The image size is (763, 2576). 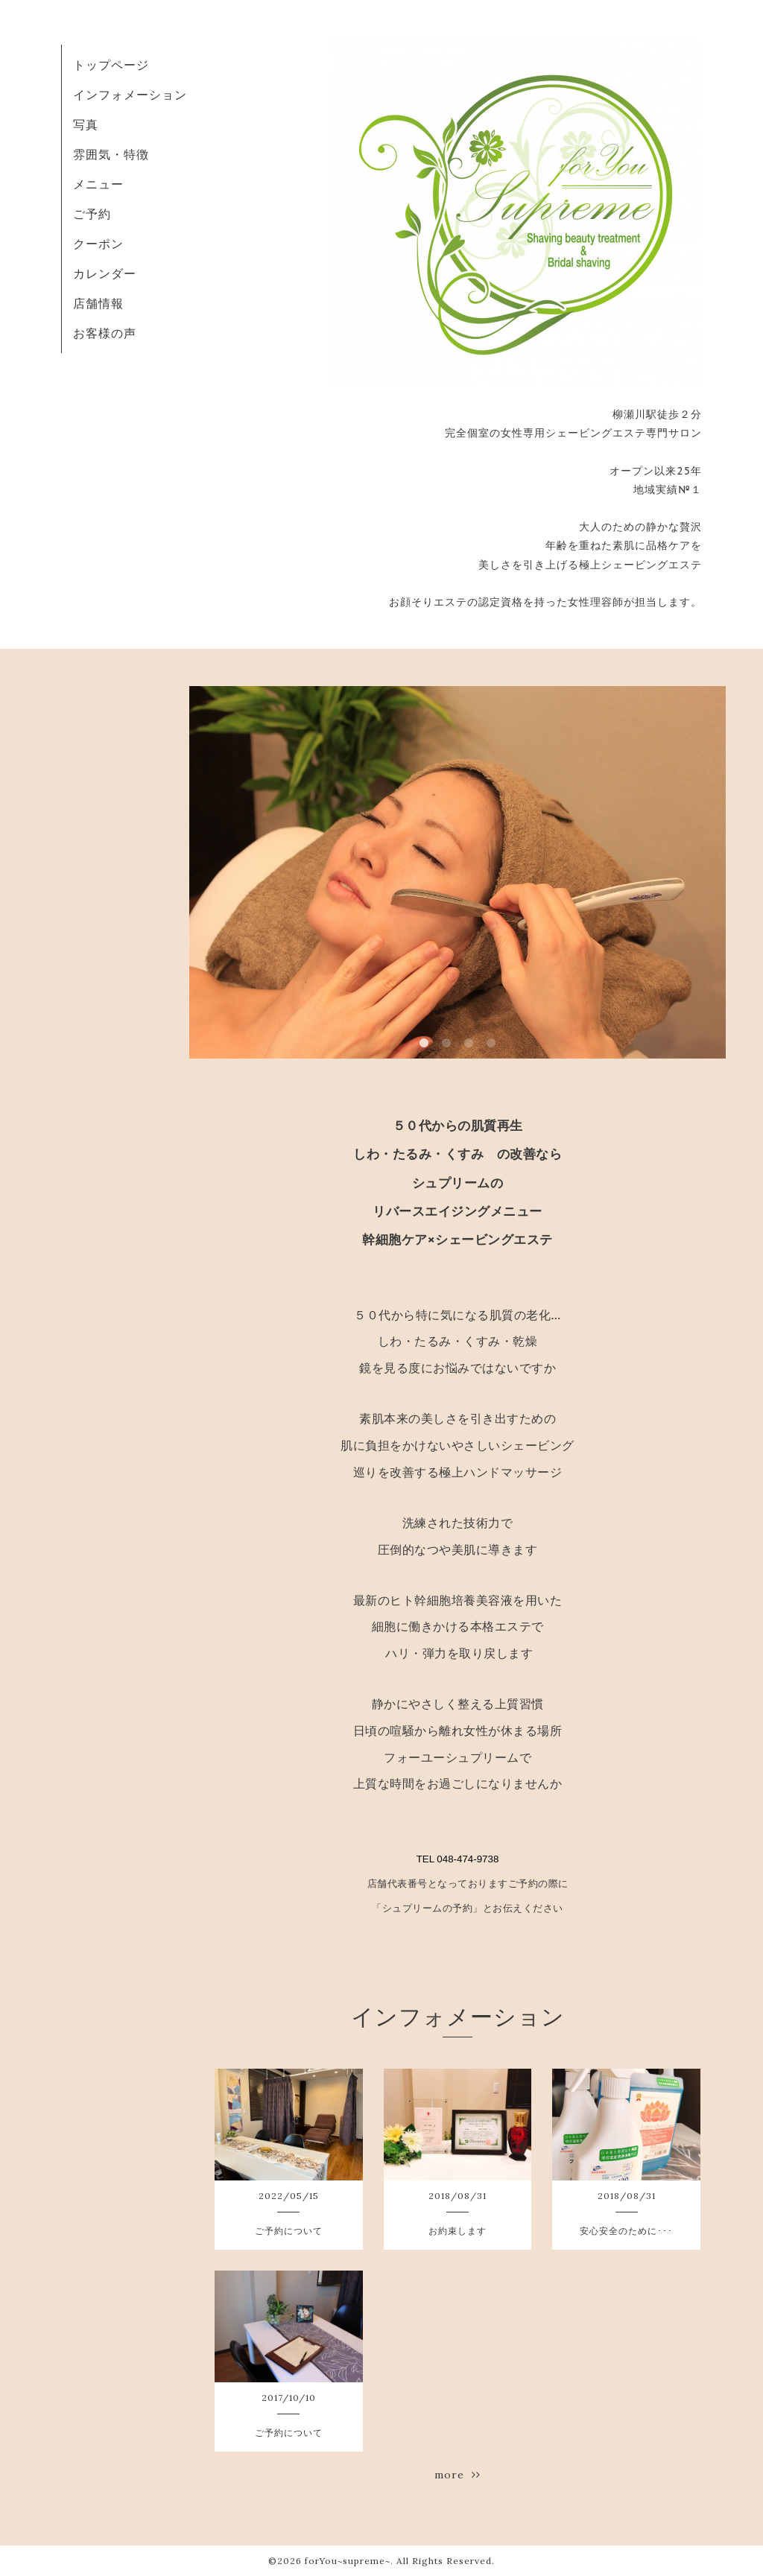 What do you see at coordinates (98, 243) in the screenshot?
I see `クーポン` at bounding box center [98, 243].